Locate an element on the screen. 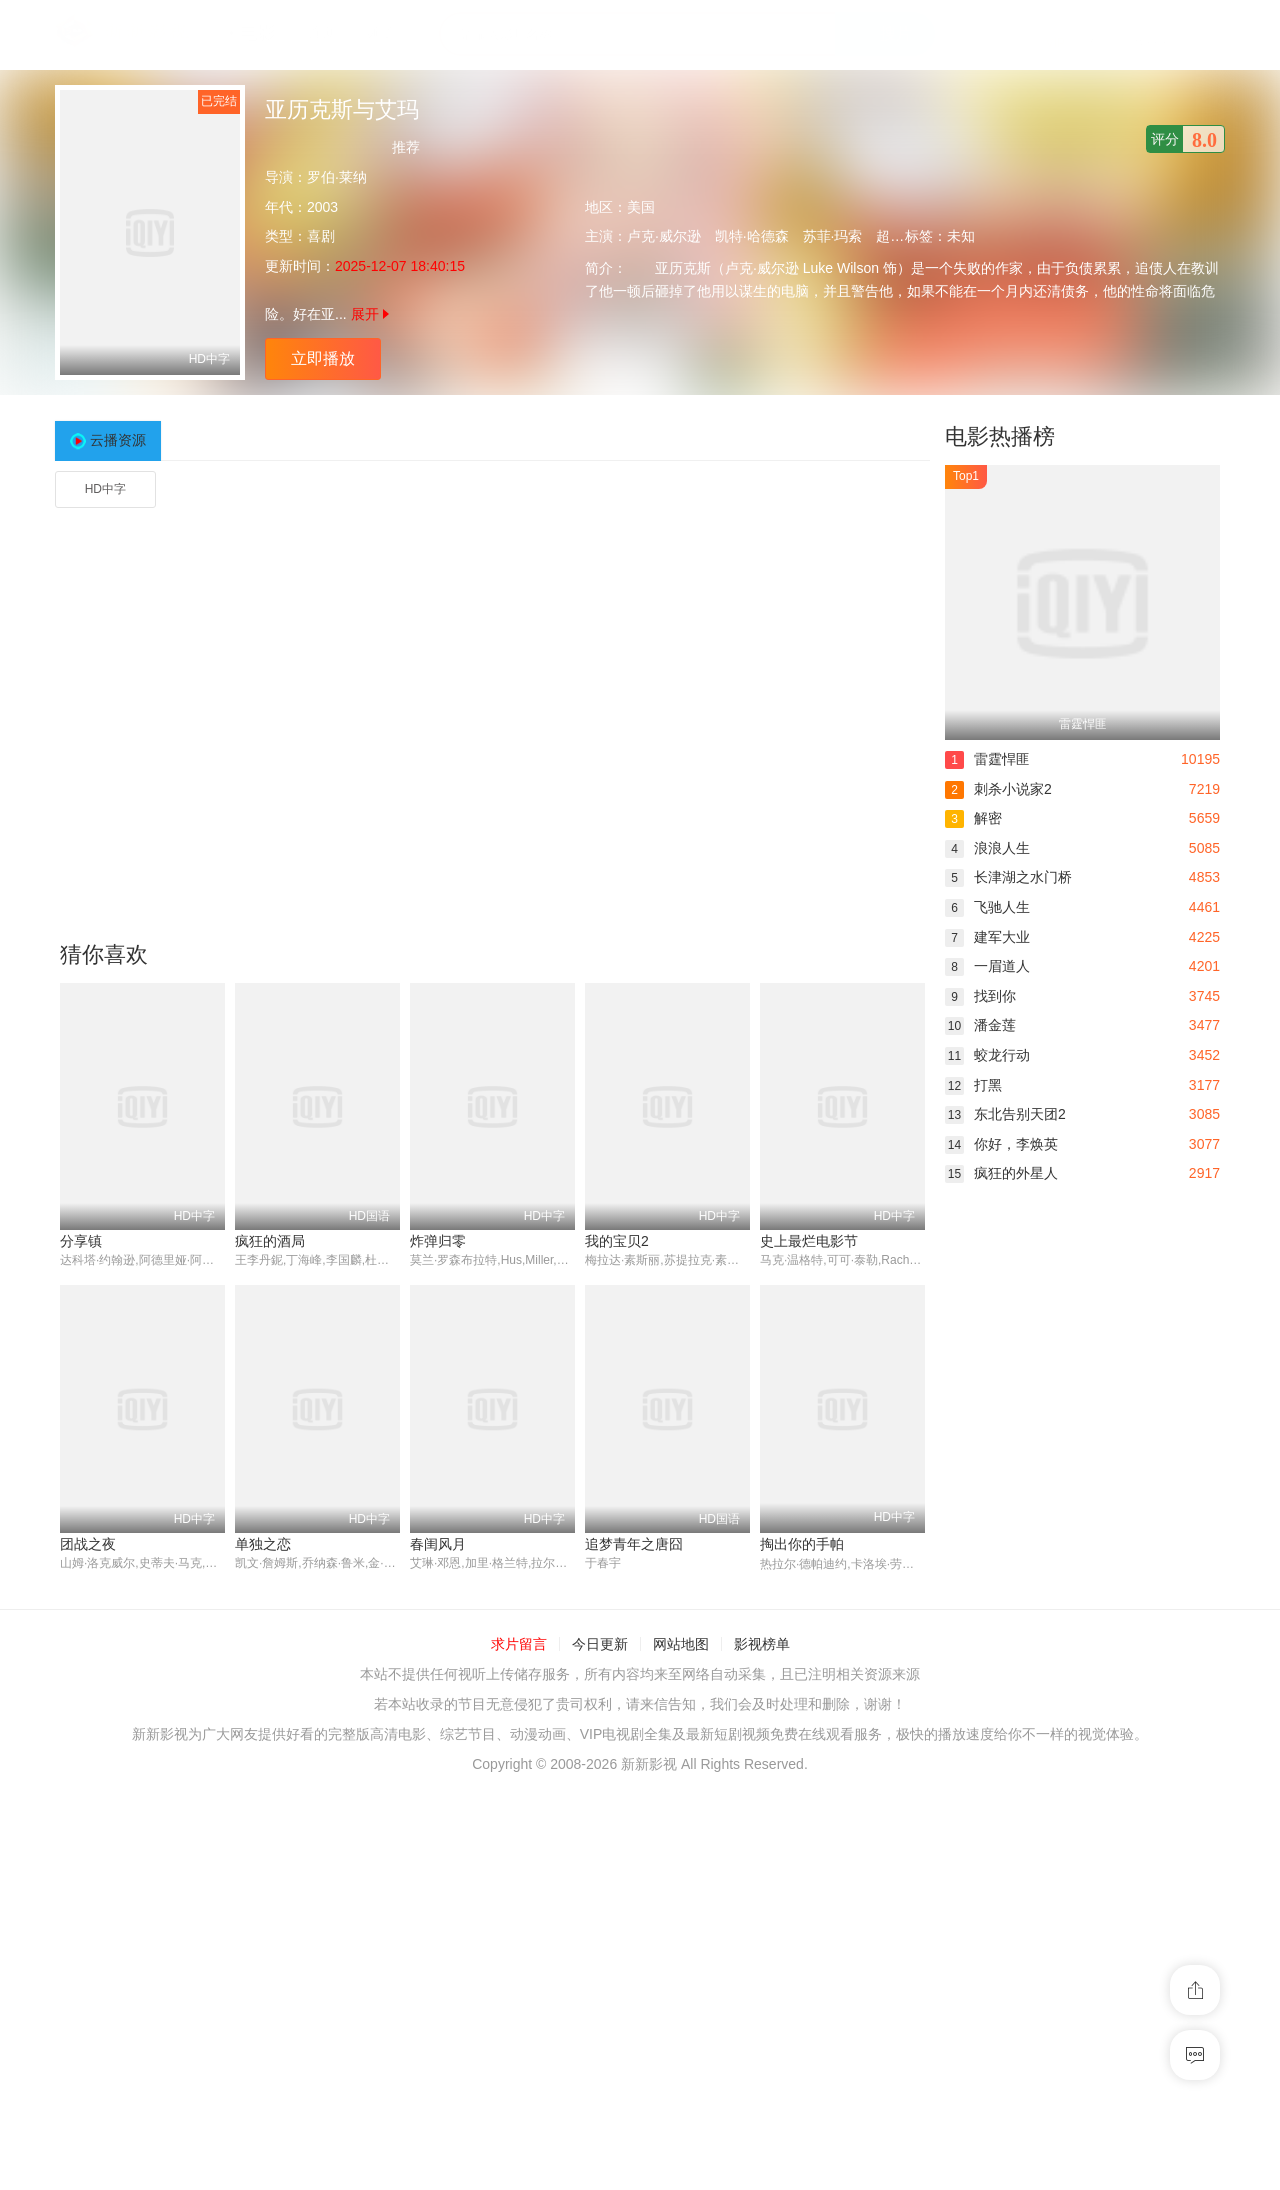 The width and height of the screenshot is (1280, 2190). 团战之夜 is located at coordinates (88, 1544).